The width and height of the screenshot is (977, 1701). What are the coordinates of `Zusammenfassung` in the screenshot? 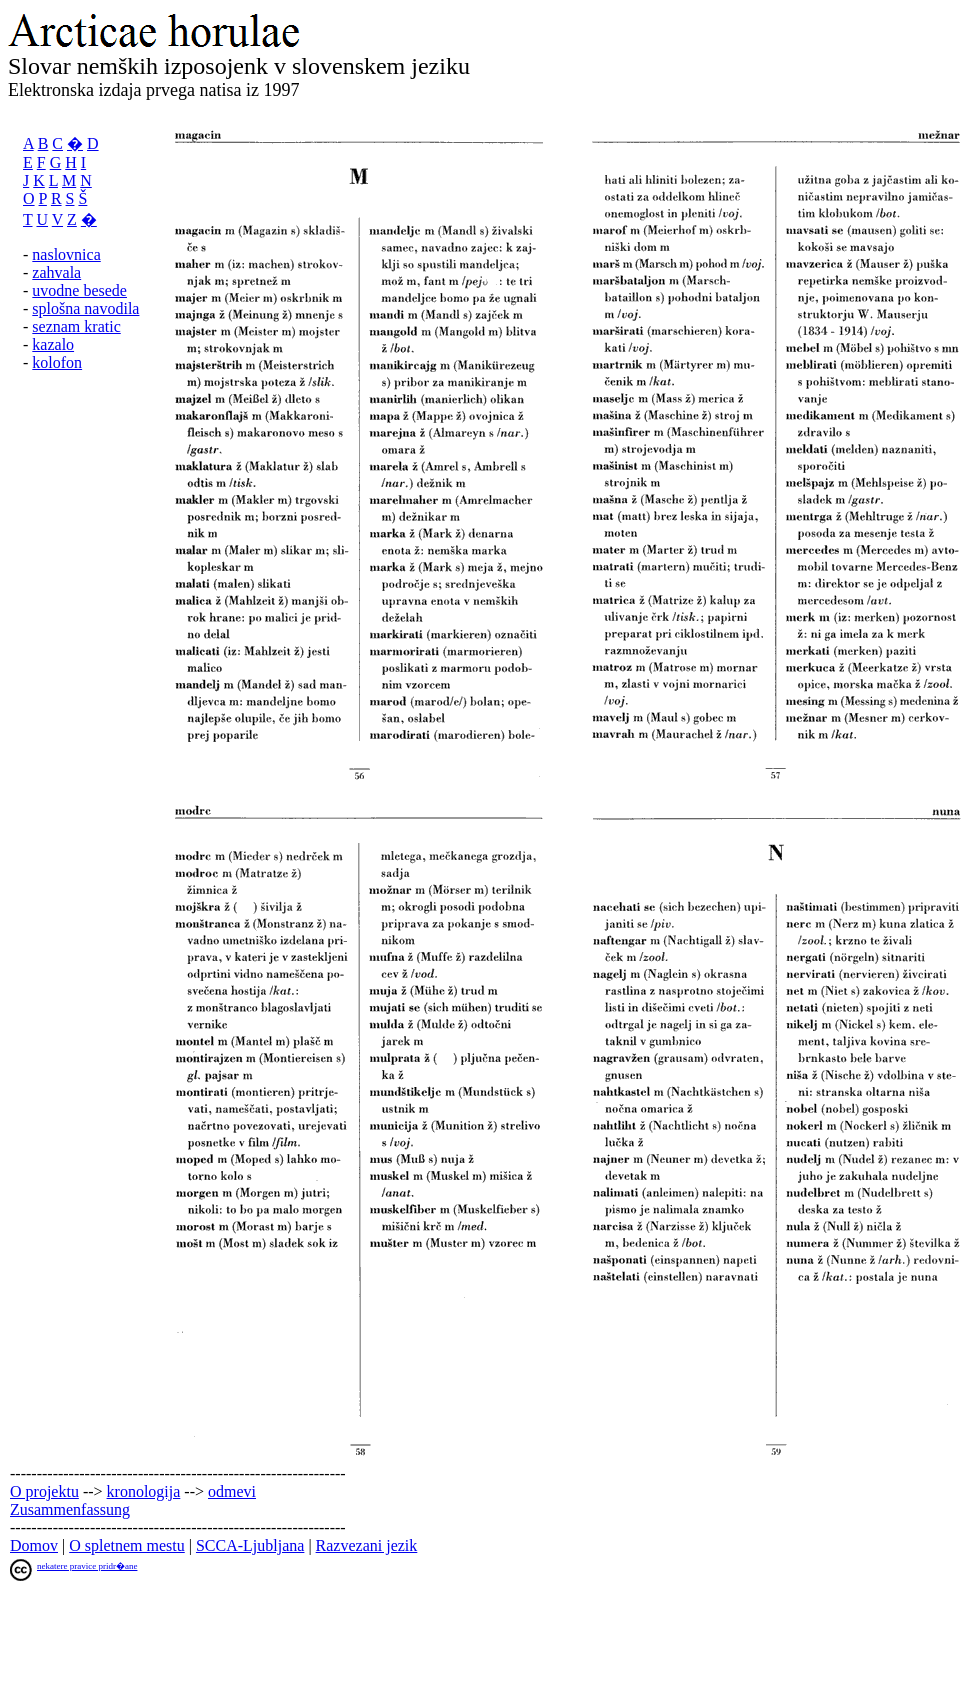 It's located at (70, 1509).